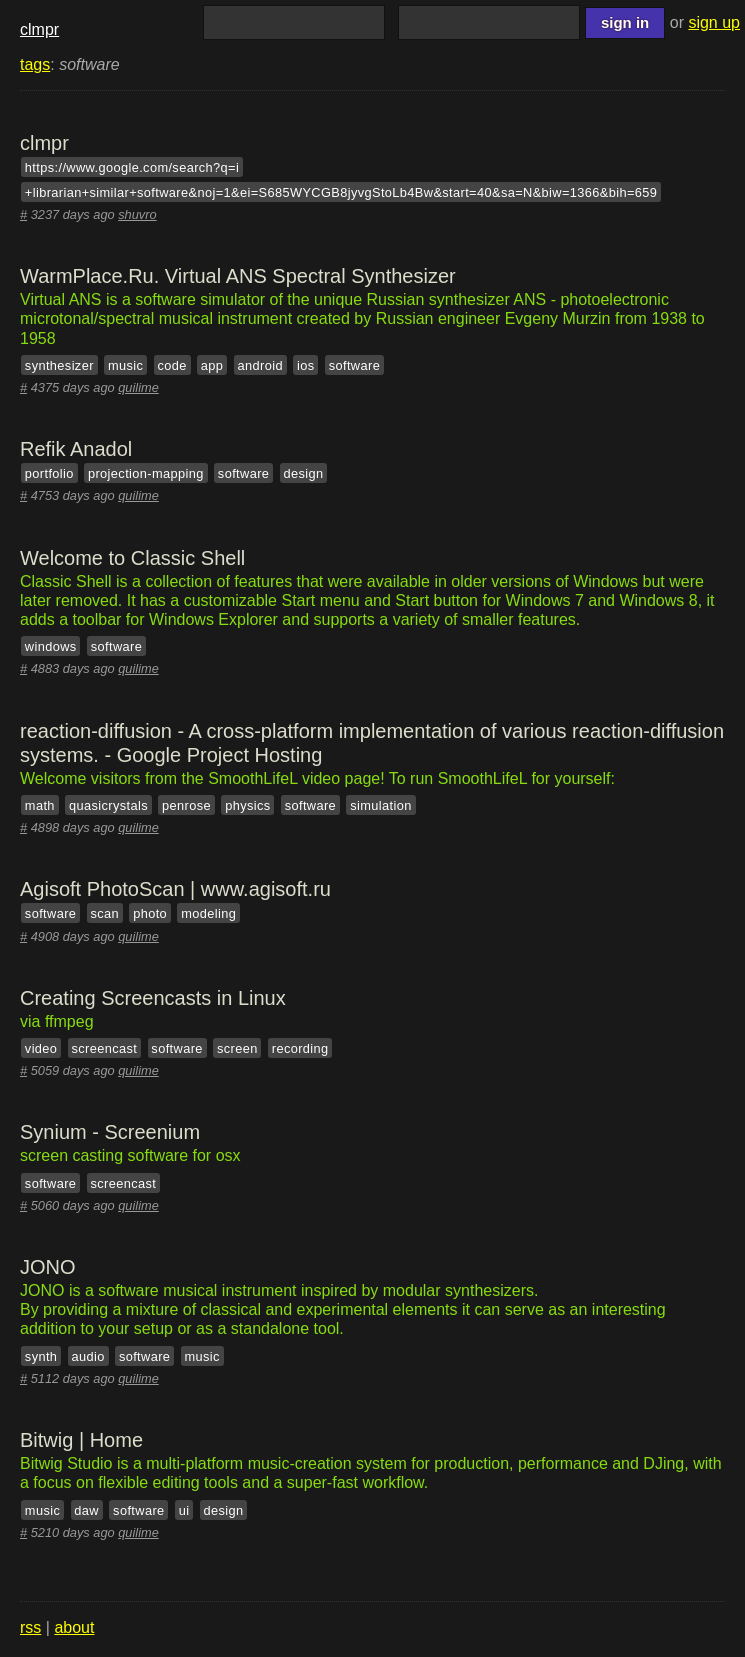  What do you see at coordinates (35, 64) in the screenshot?
I see `tags` at bounding box center [35, 64].